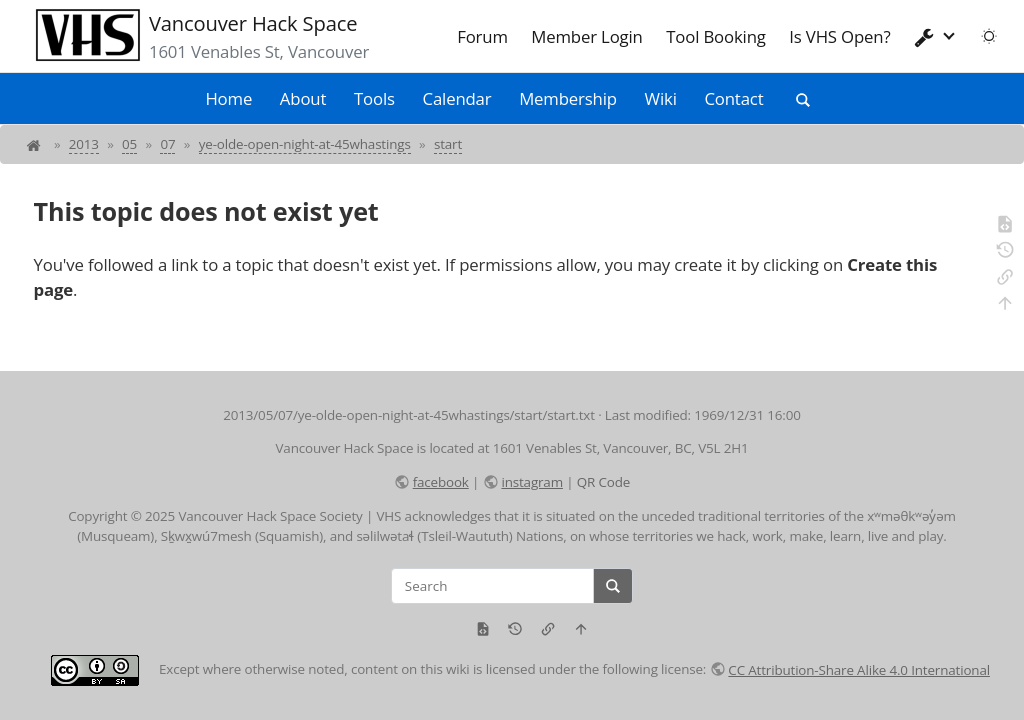 The height and width of the screenshot is (720, 1024). Describe the element at coordinates (859, 670) in the screenshot. I see `CC Attribution-Share Alike 4.0 International` at that location.